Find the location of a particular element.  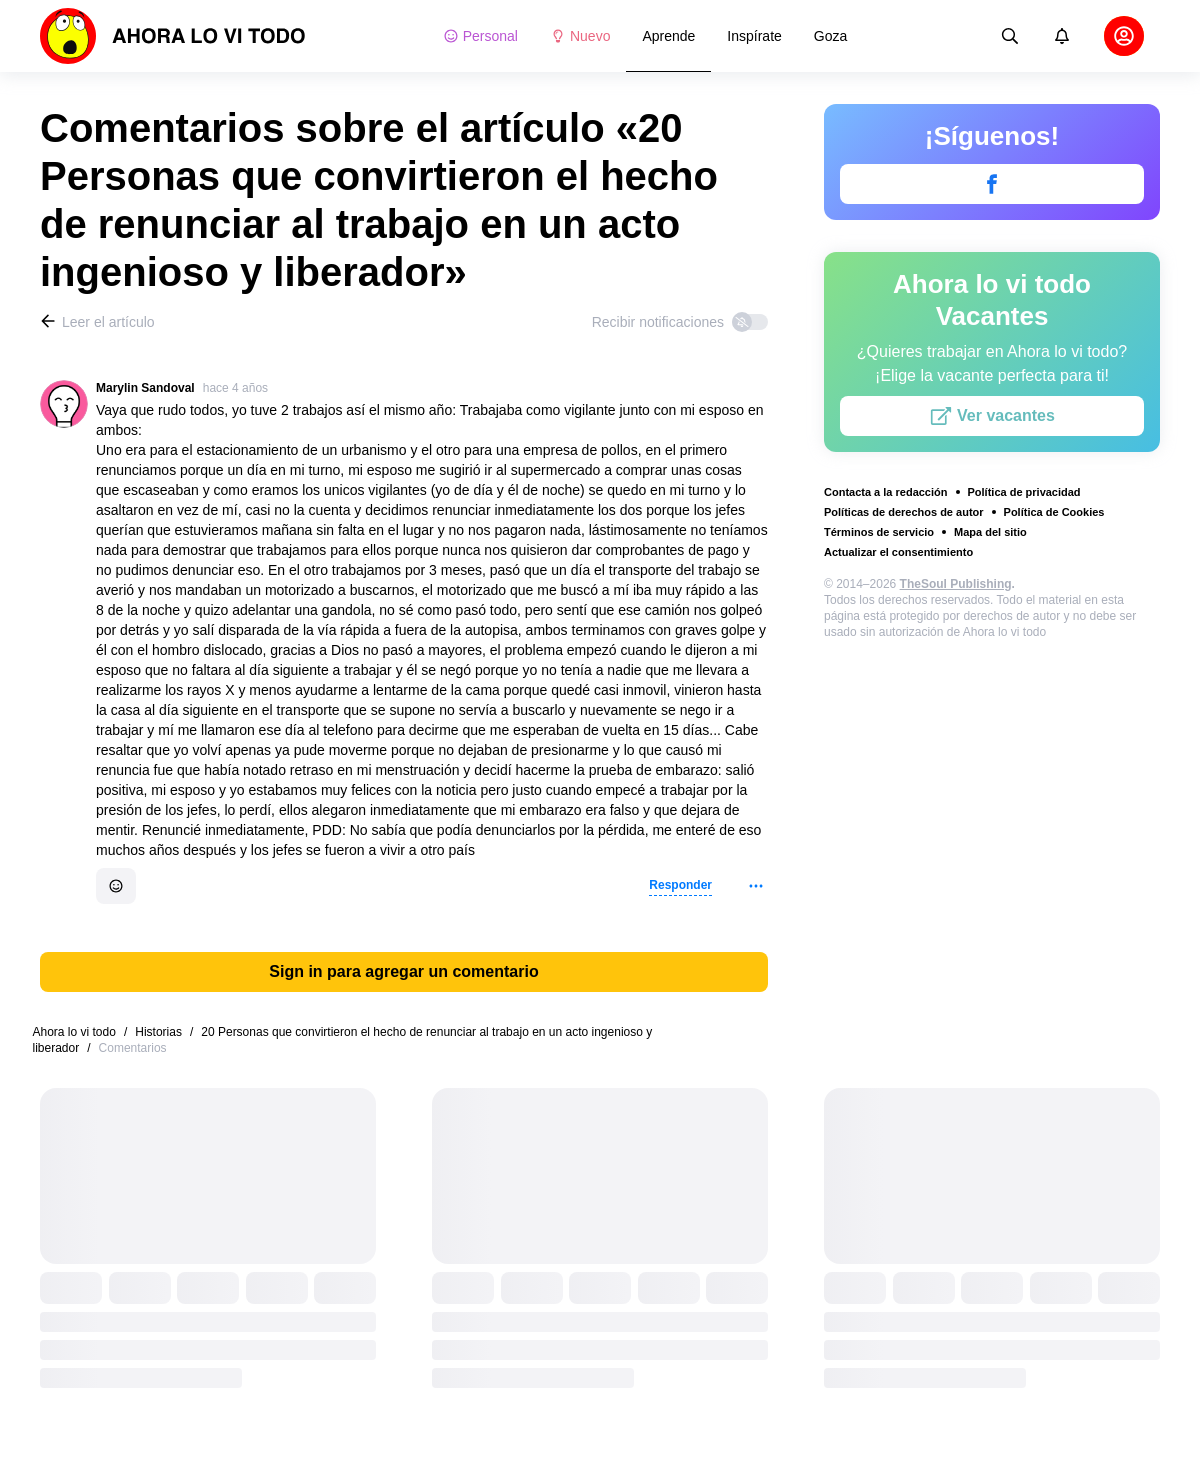

Política de Cookies is located at coordinates (1054, 512).